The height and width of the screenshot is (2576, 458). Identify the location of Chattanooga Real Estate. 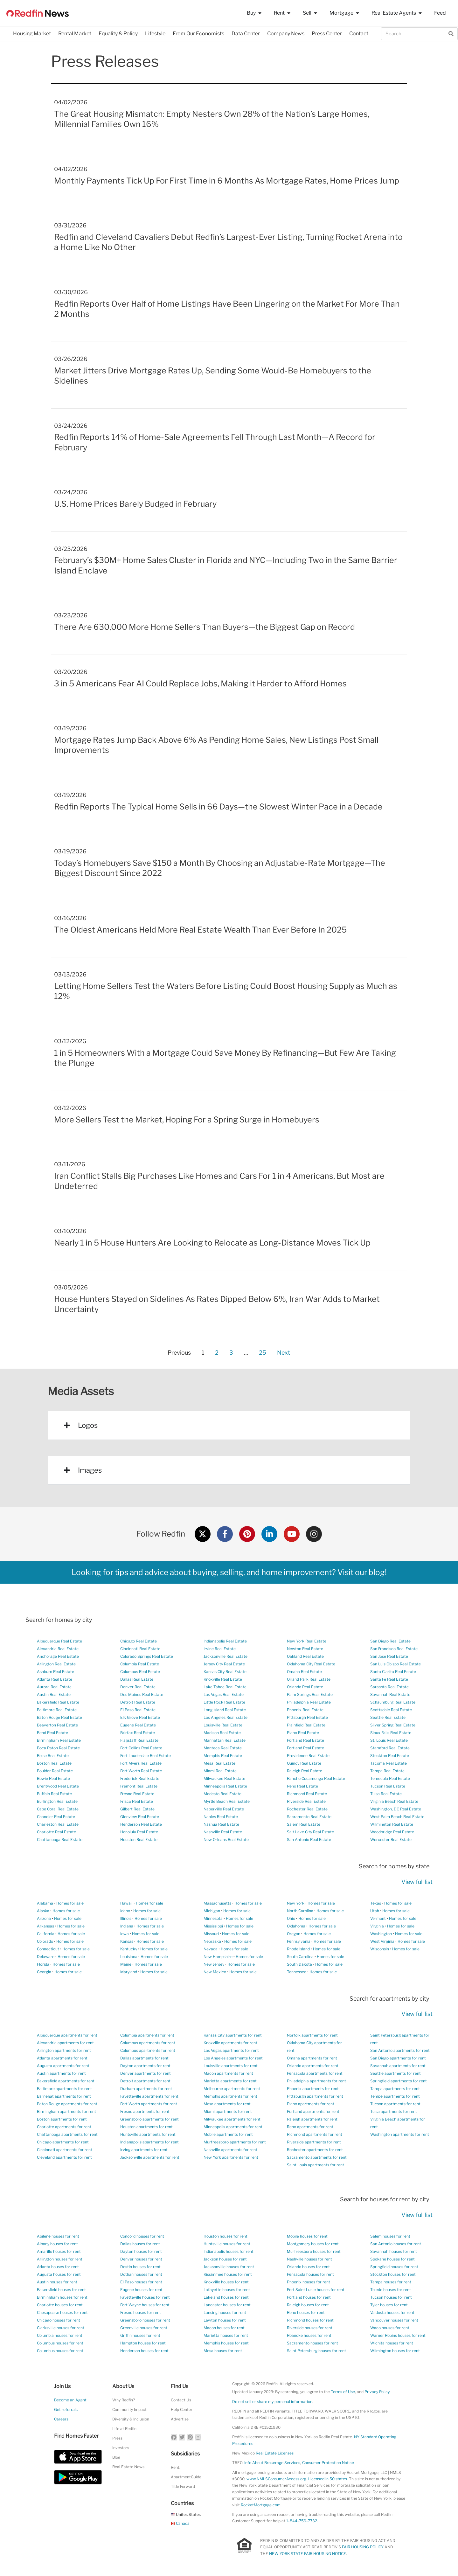
(59, 1839).